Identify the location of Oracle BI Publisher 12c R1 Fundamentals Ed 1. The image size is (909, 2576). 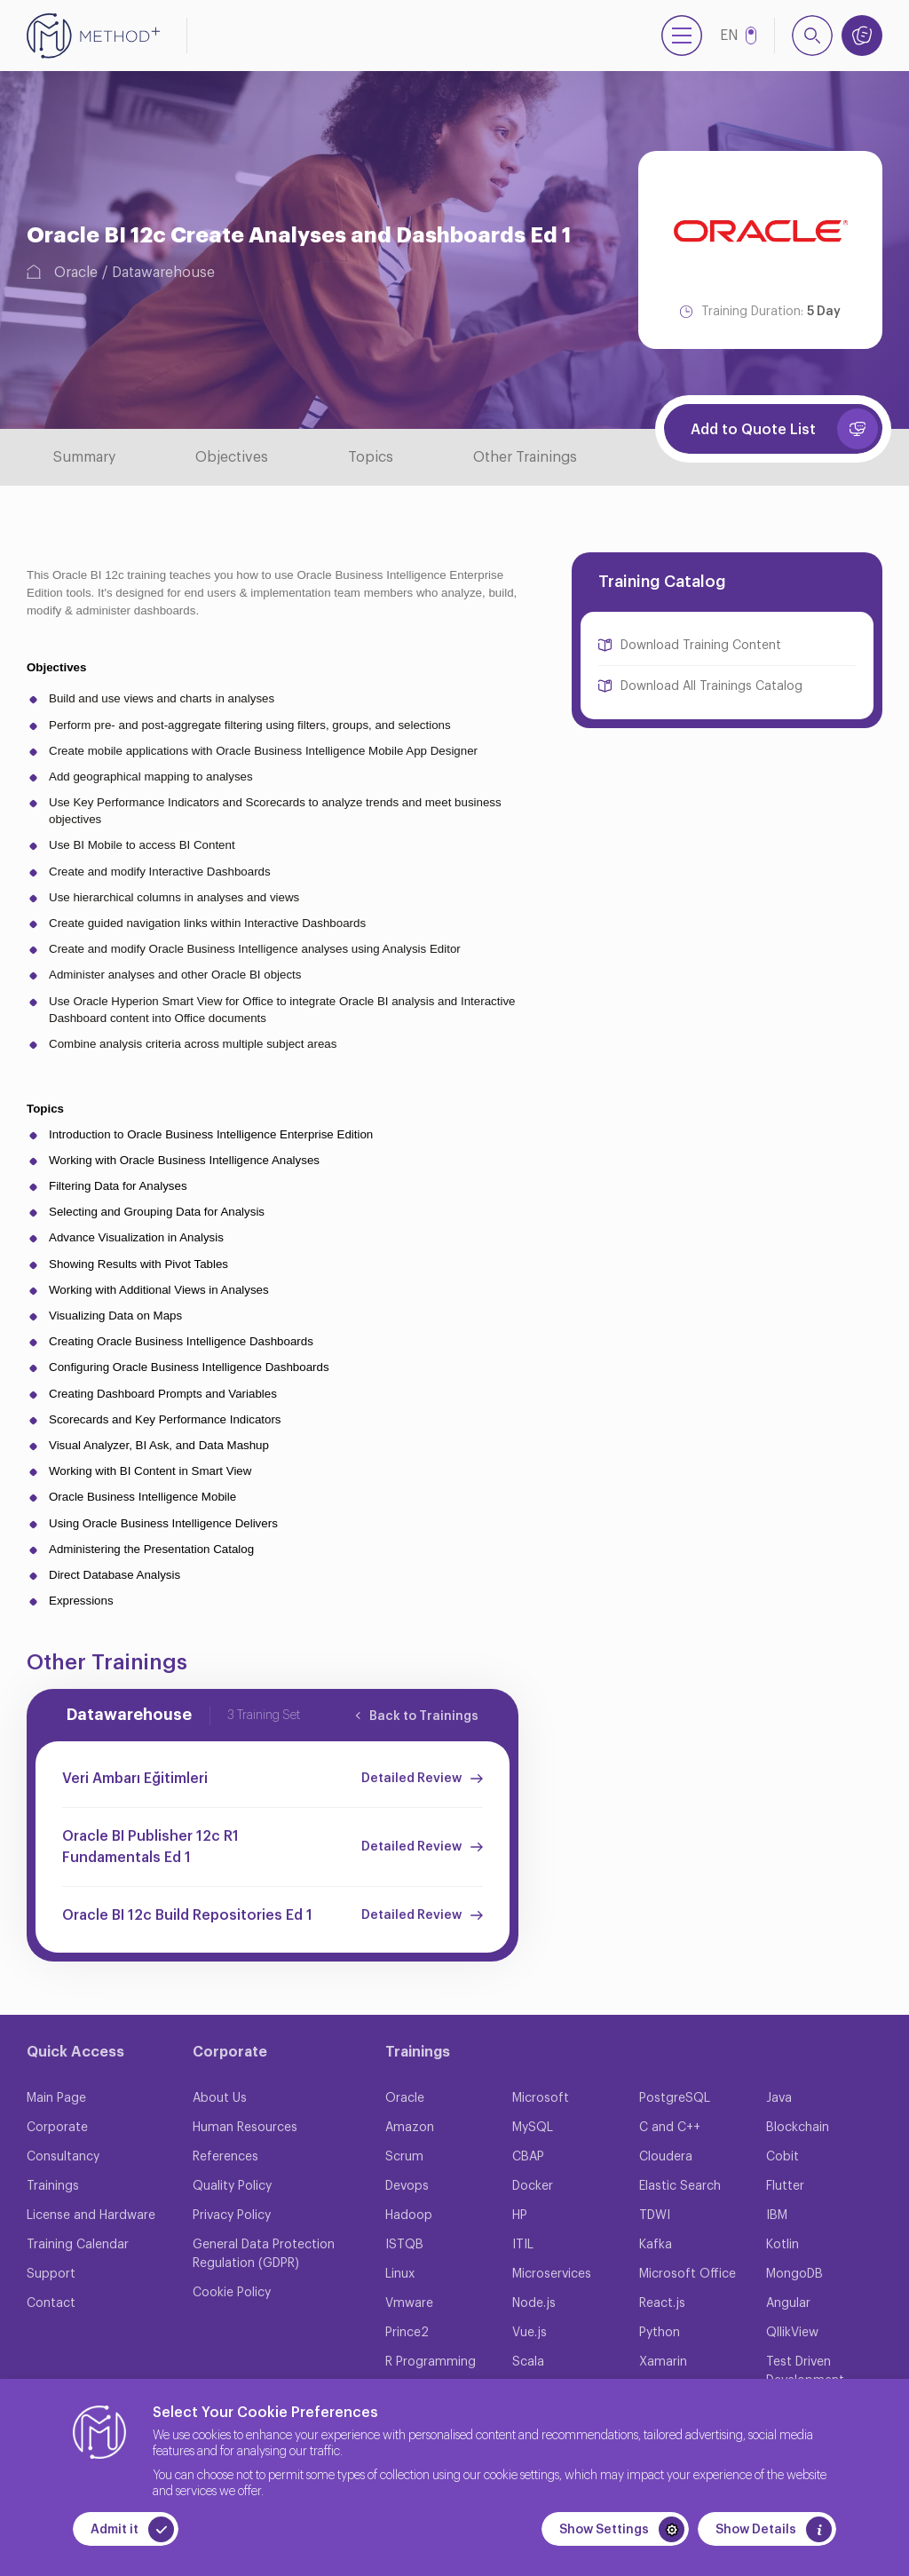
(150, 1847).